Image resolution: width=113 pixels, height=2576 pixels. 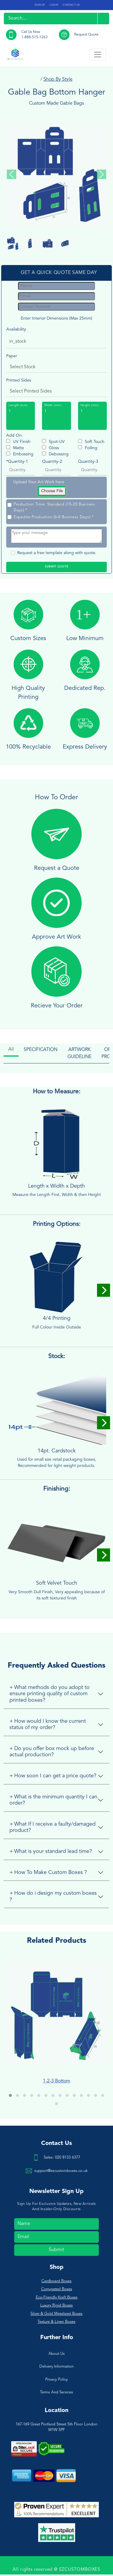 What do you see at coordinates (56, 2322) in the screenshot?
I see `Texture & Linen Boxes` at bounding box center [56, 2322].